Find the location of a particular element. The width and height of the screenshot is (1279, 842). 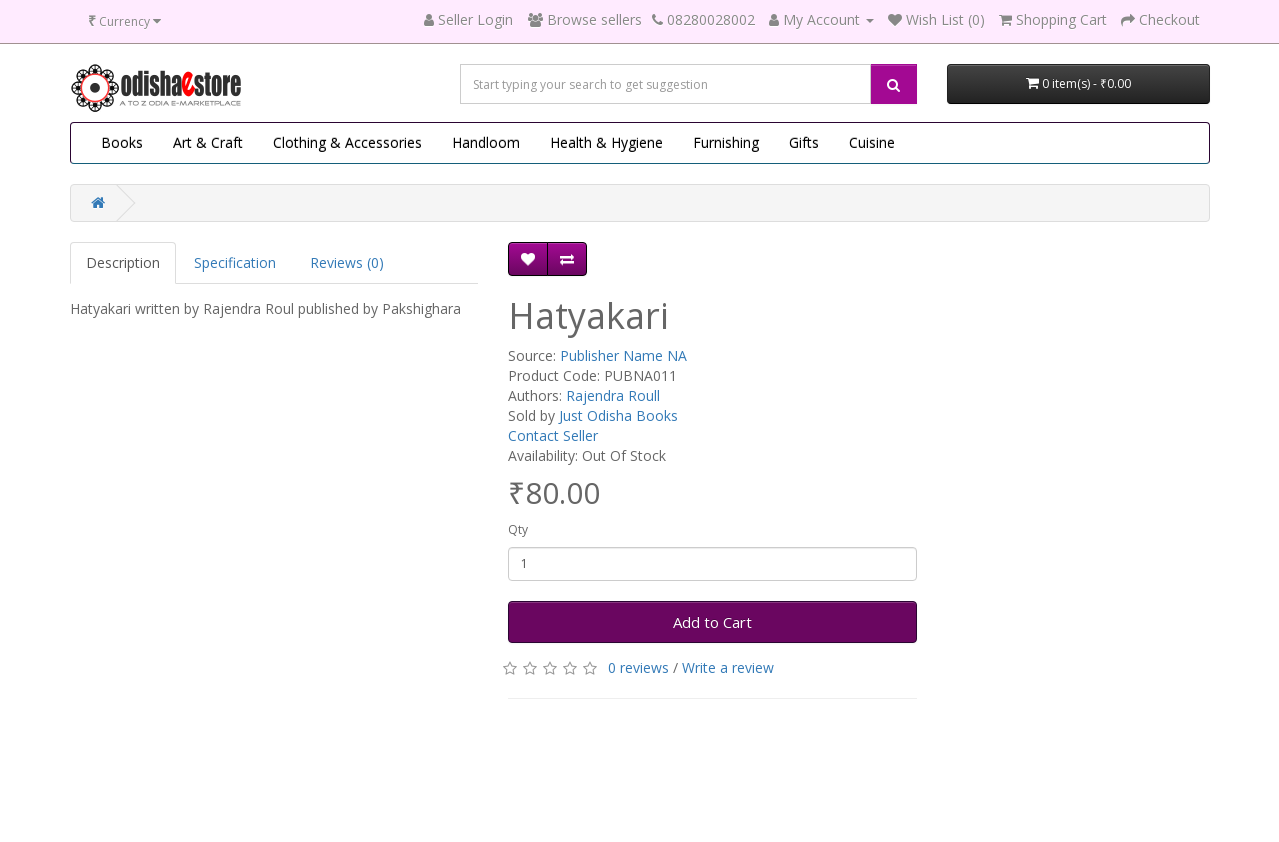

Reviews (0) is located at coordinates (347, 262).